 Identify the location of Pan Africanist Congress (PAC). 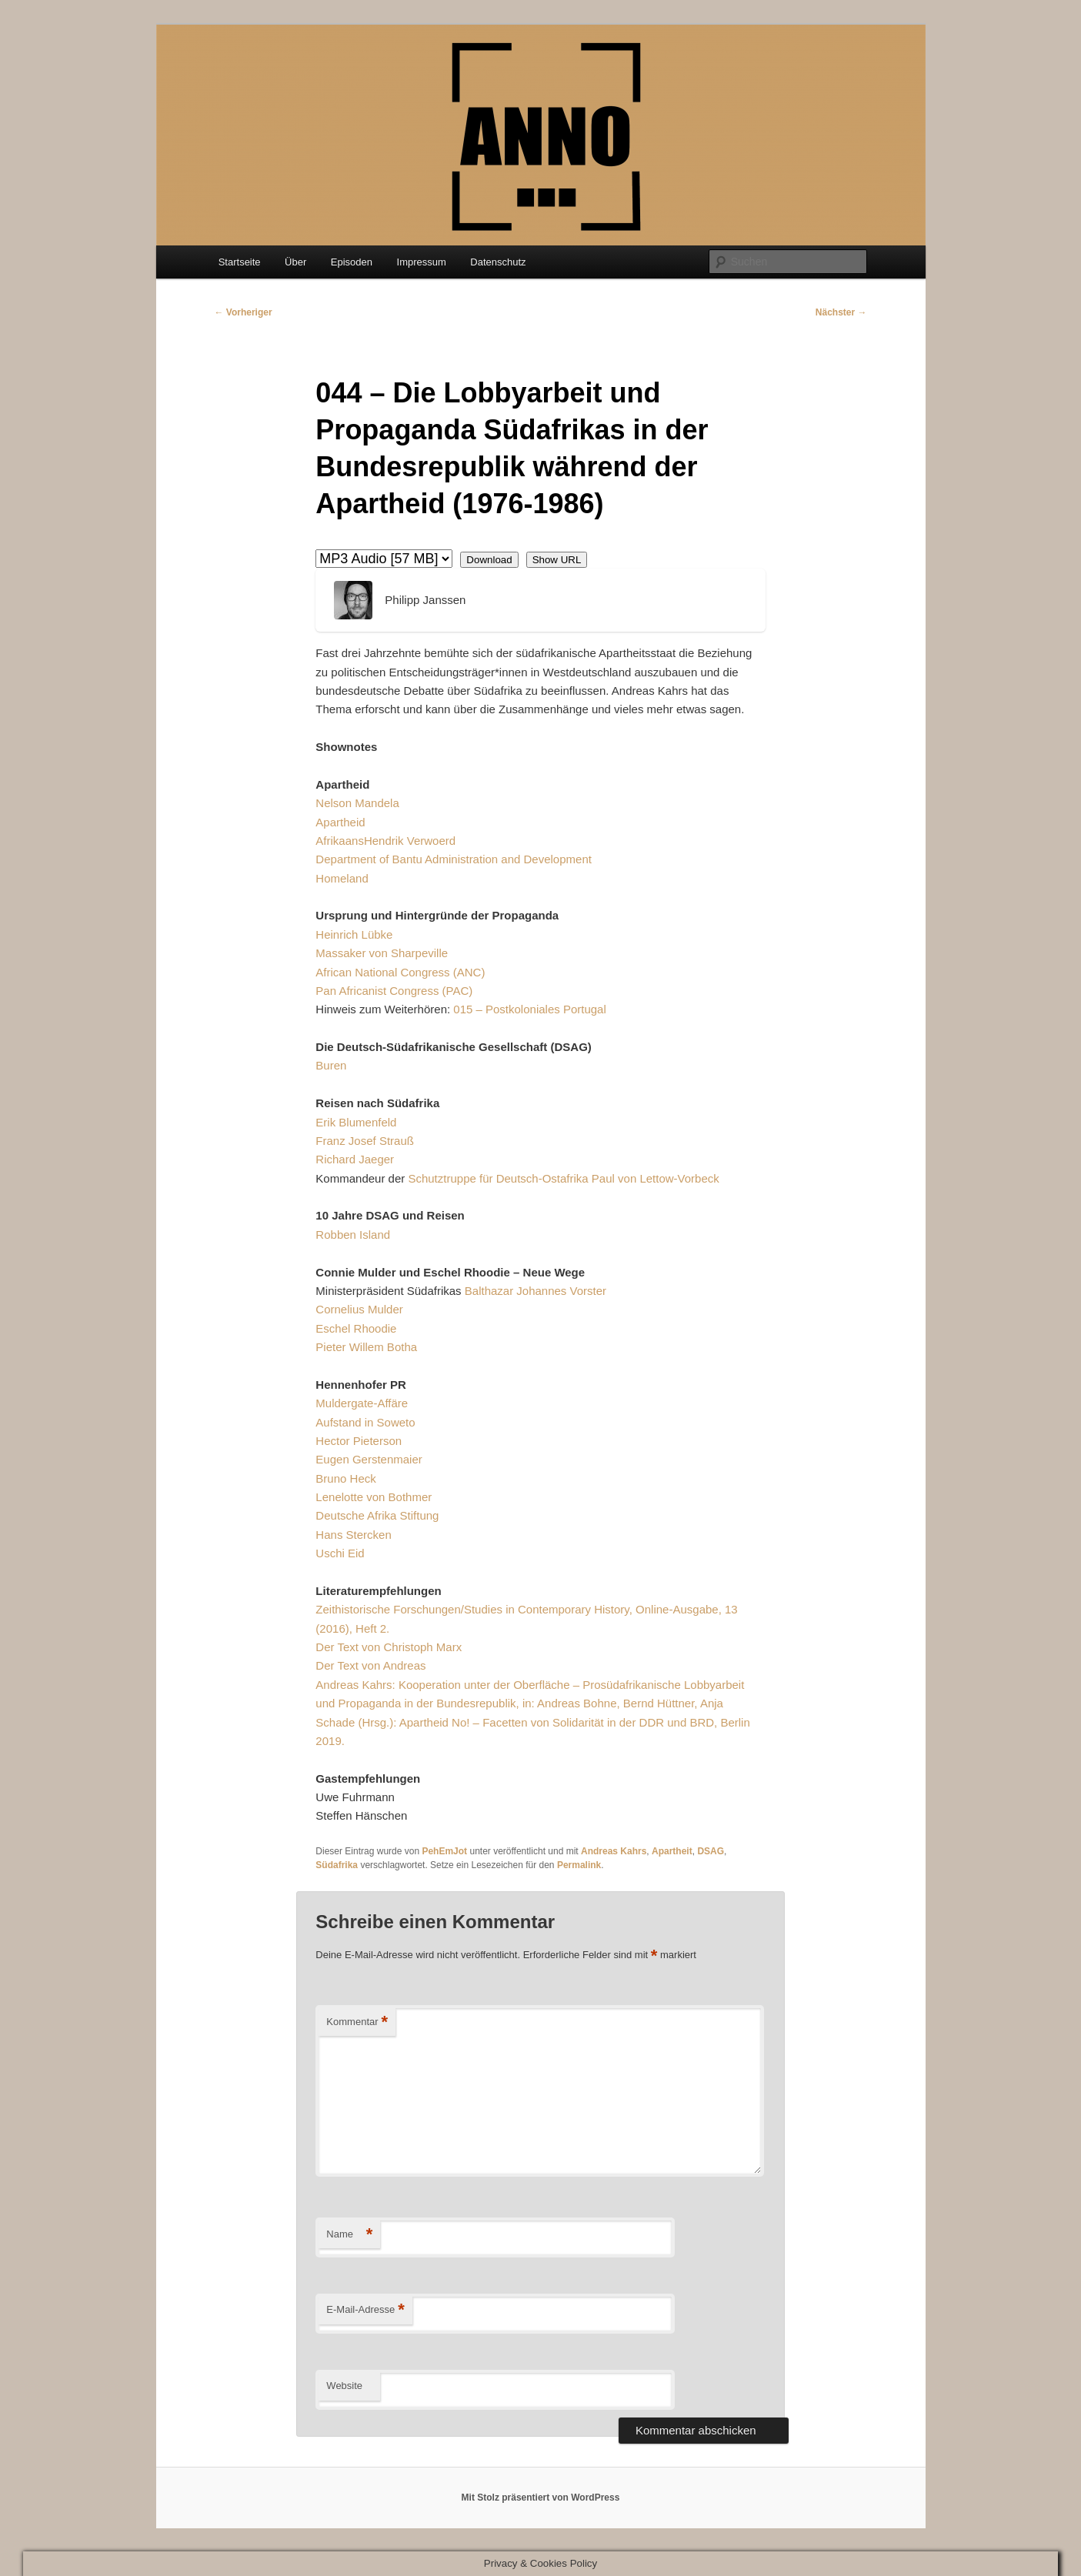
(393, 990).